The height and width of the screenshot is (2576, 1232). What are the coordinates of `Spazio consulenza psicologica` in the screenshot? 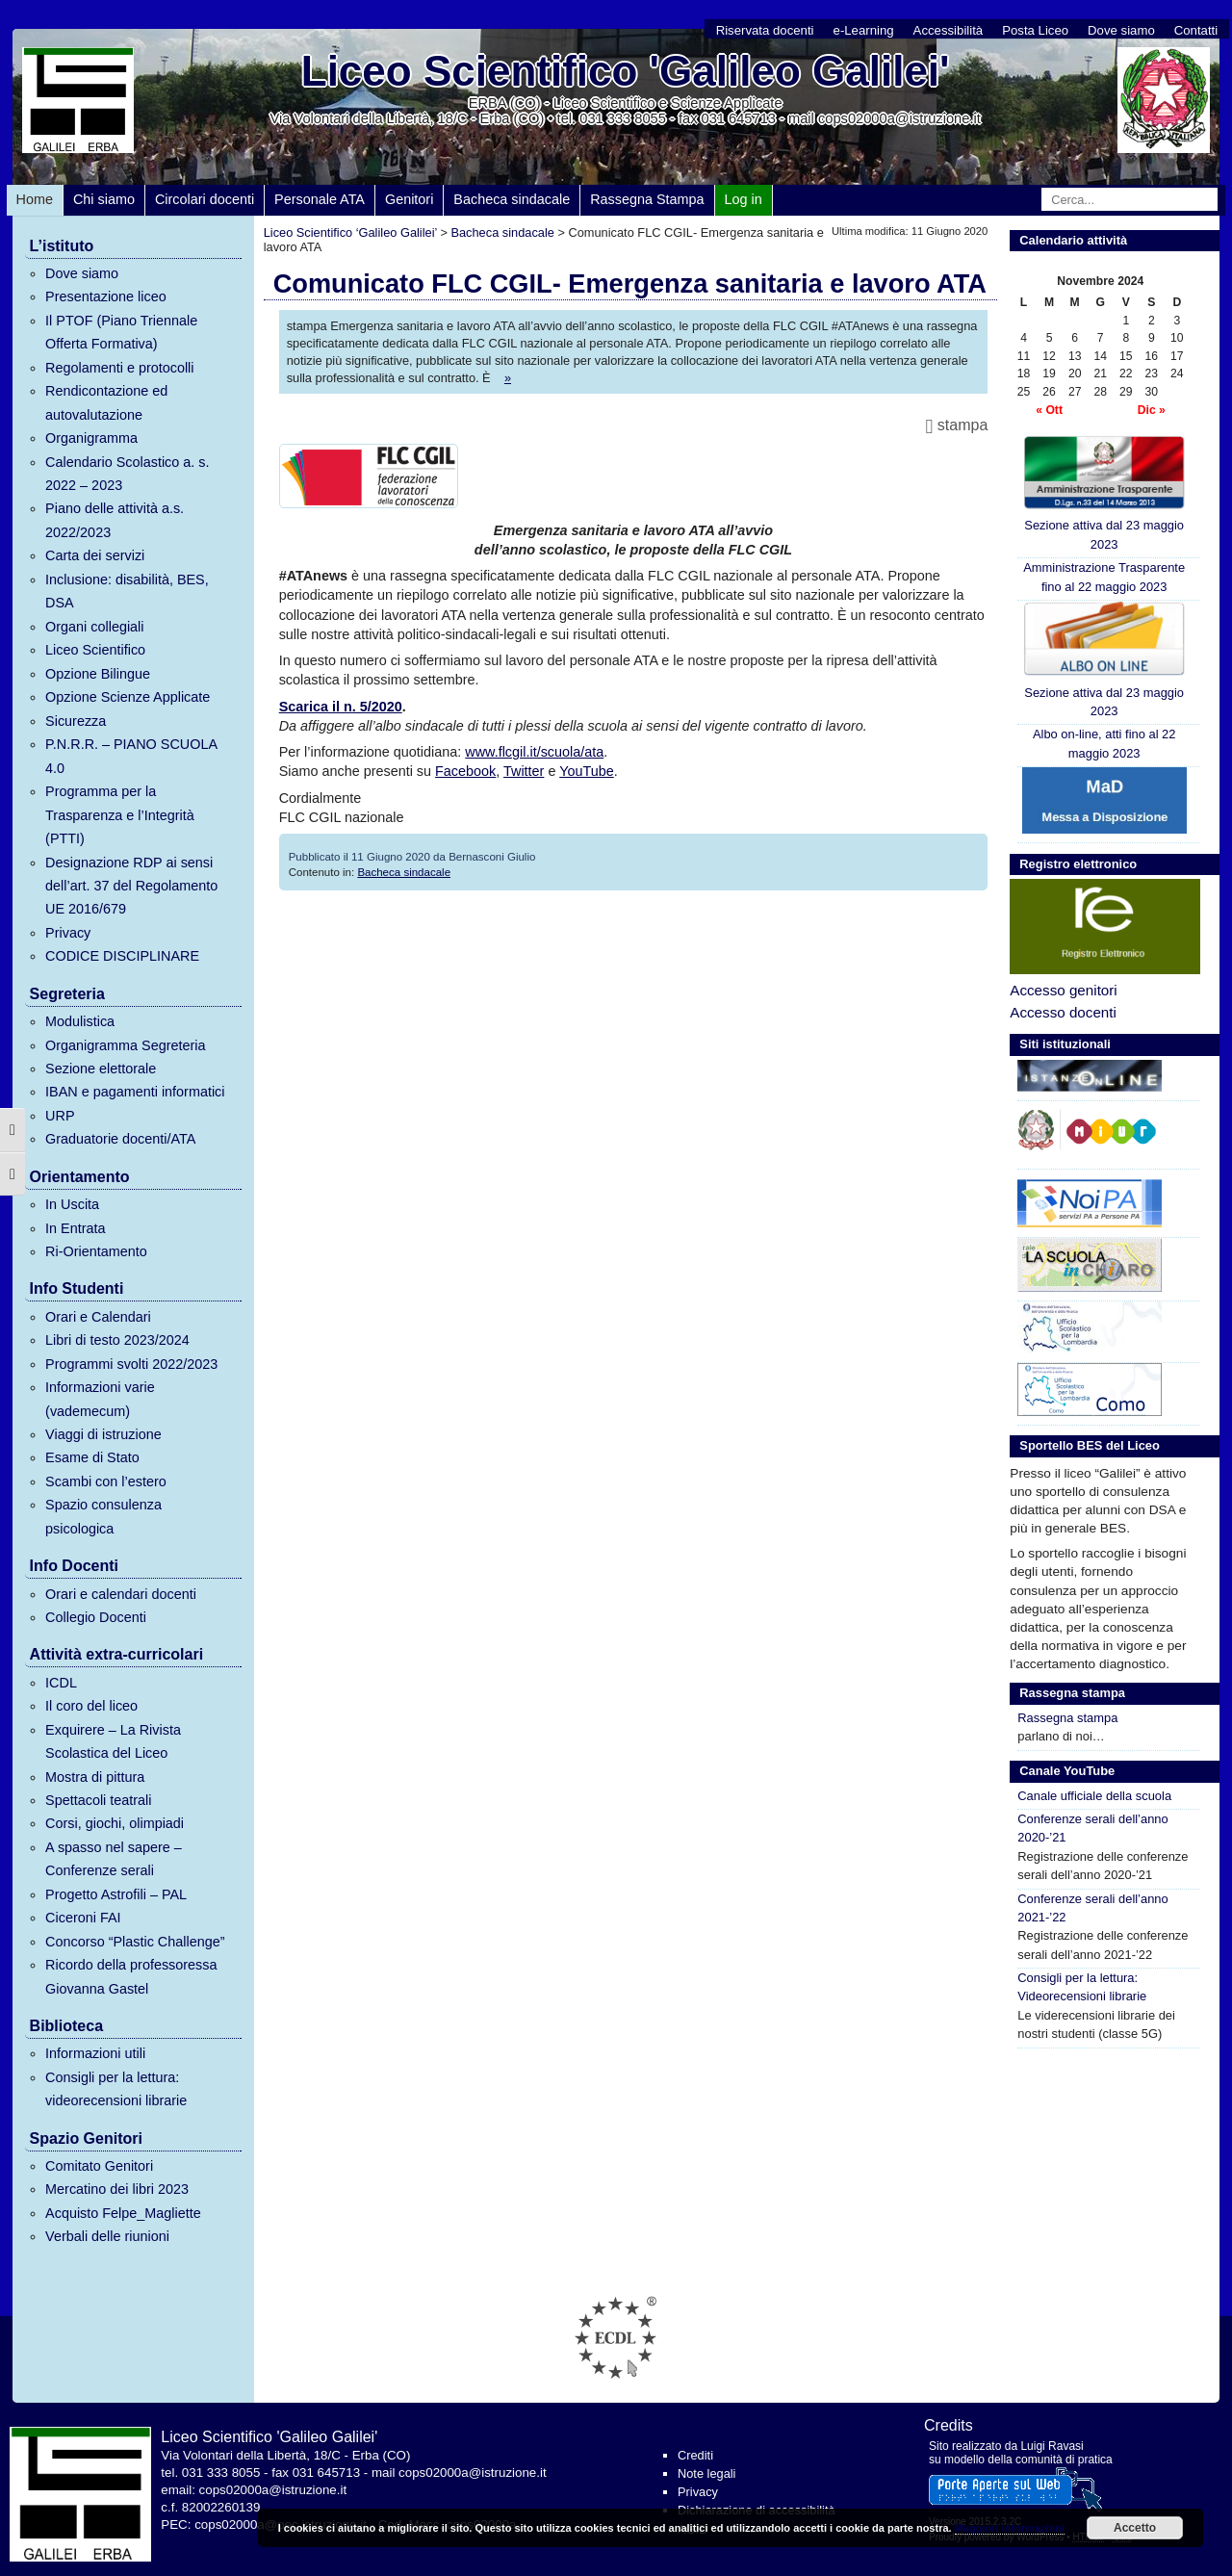 It's located at (103, 1516).